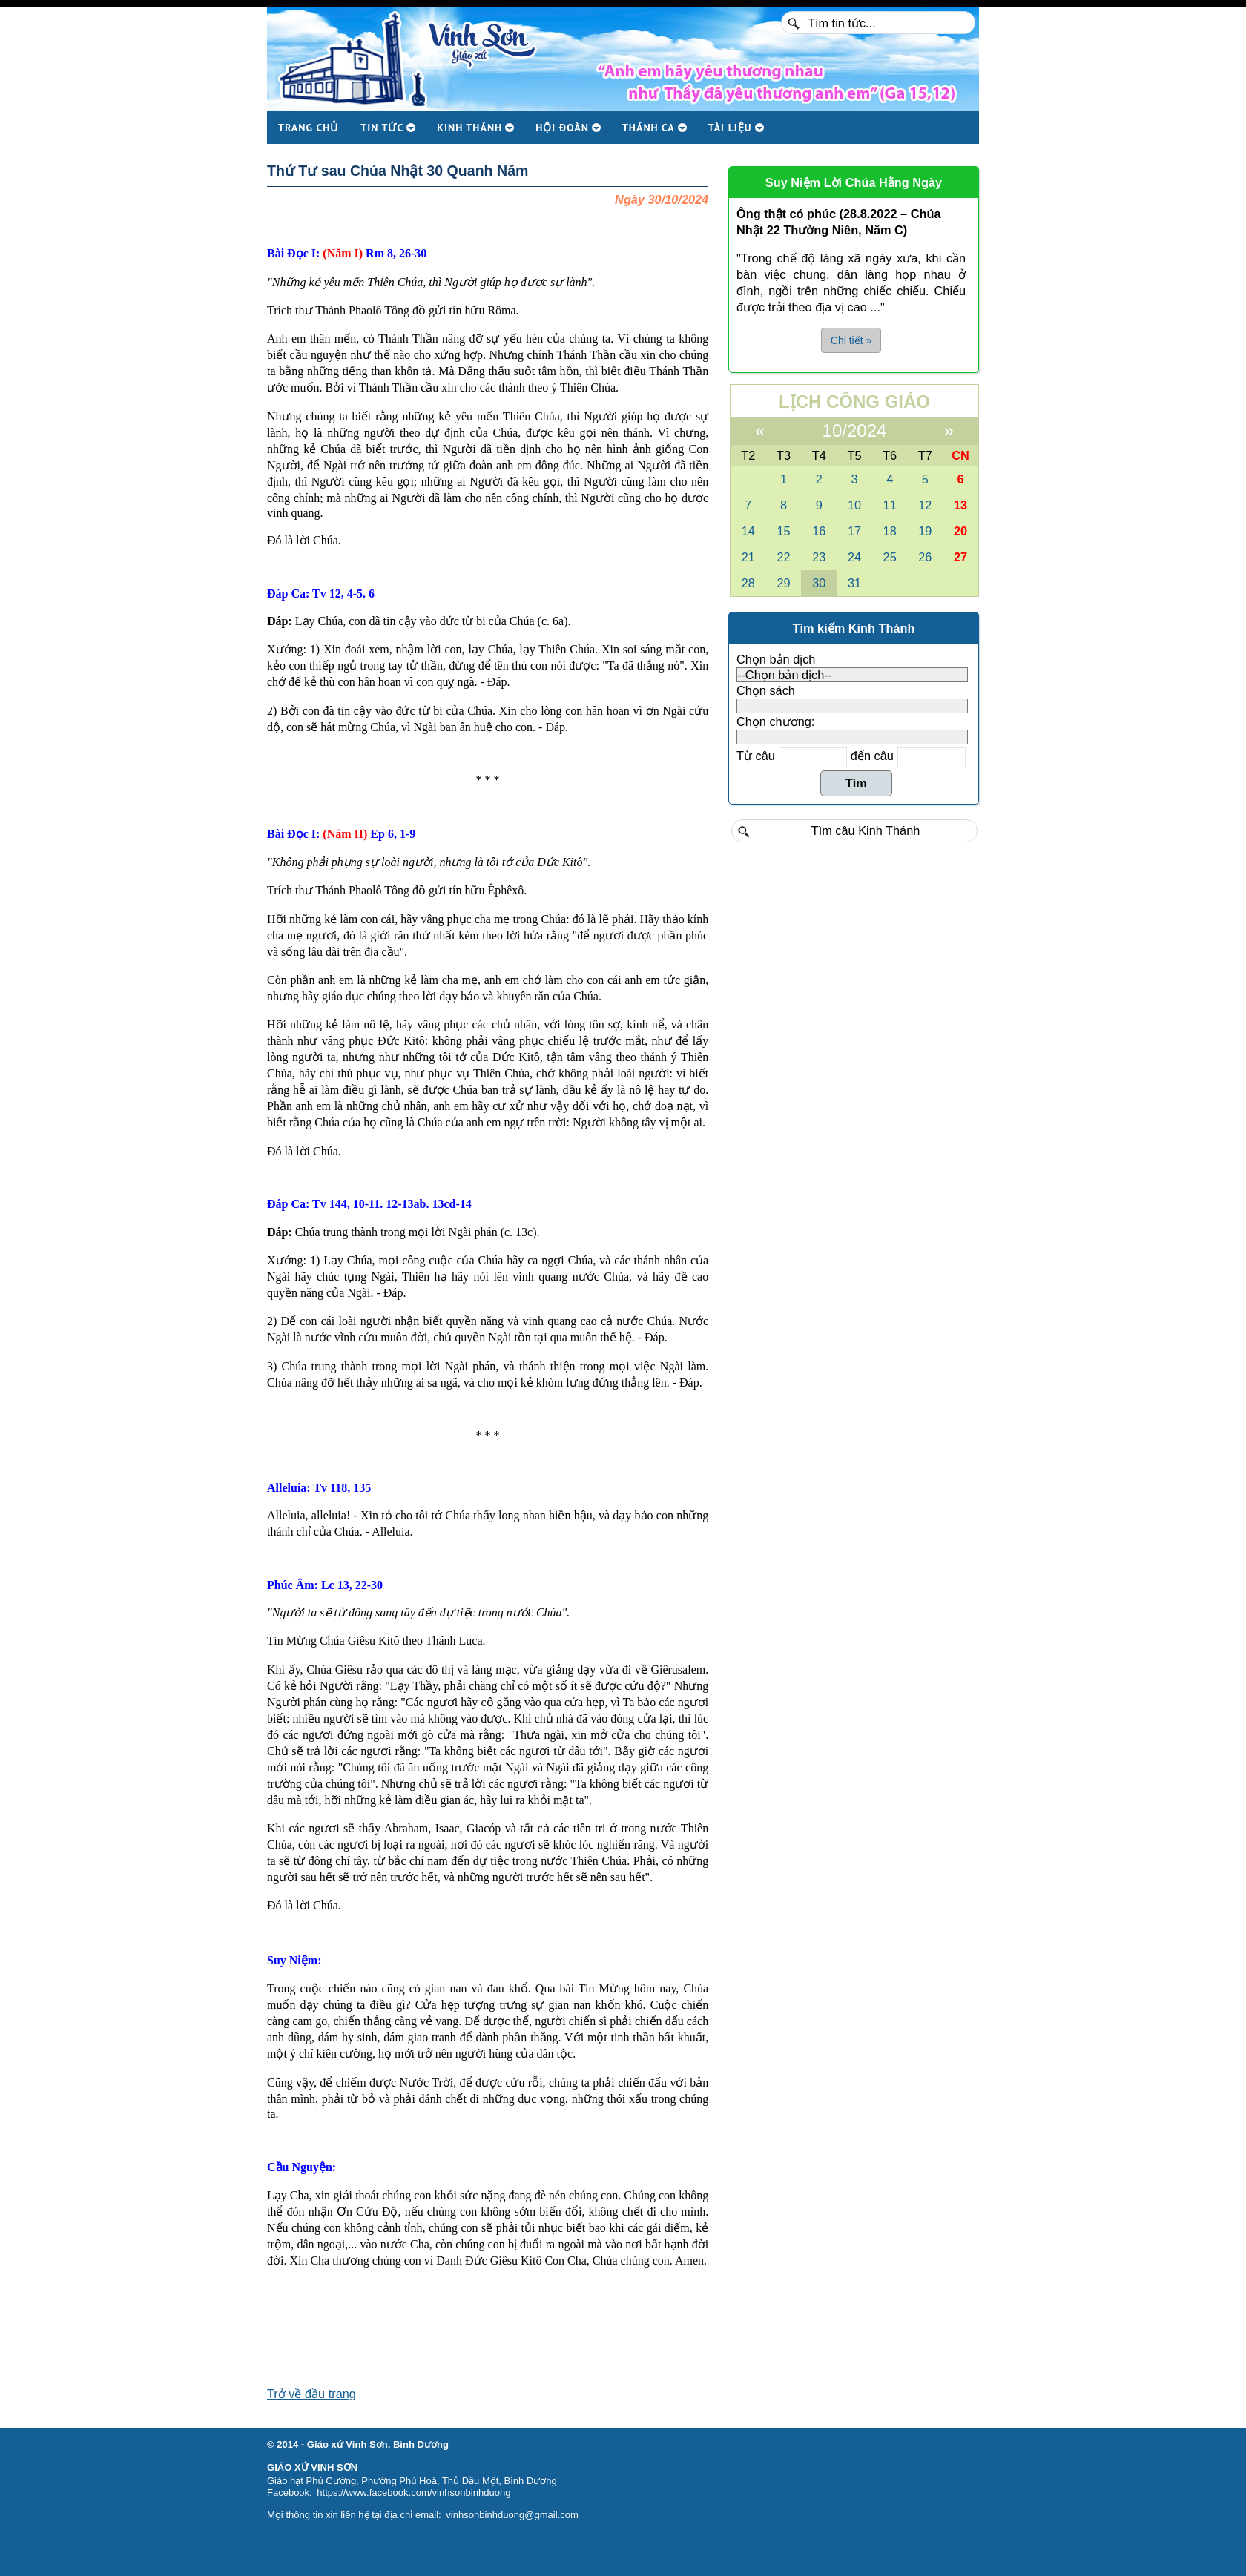 The image size is (1246, 2576). Describe the element at coordinates (748, 582) in the screenshot. I see `28` at that location.